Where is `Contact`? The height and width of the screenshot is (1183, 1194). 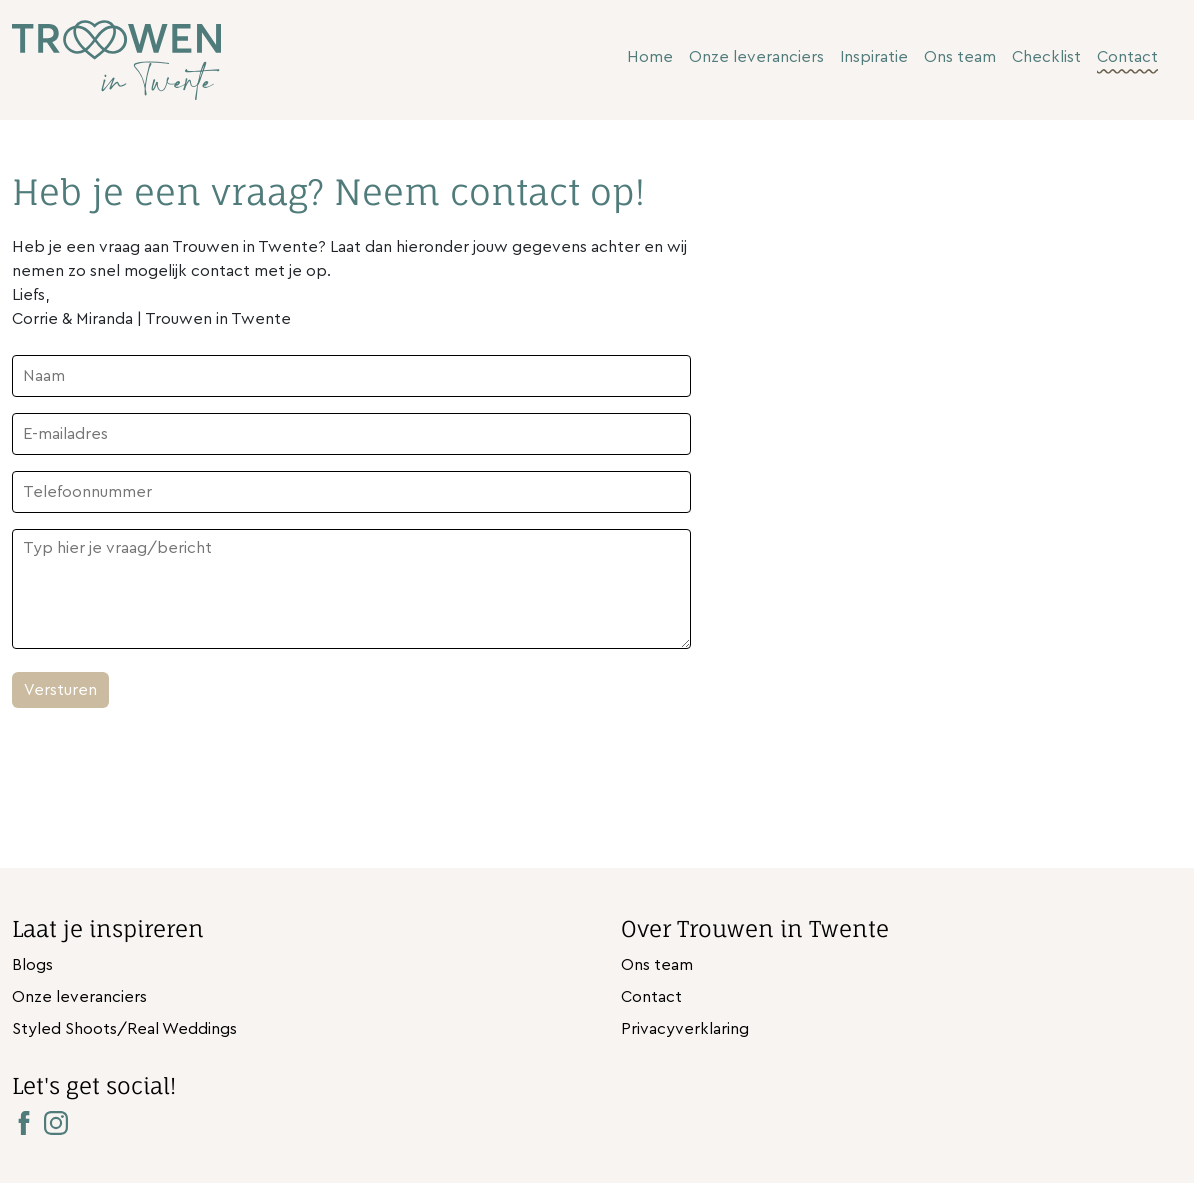 Contact is located at coordinates (1127, 57).